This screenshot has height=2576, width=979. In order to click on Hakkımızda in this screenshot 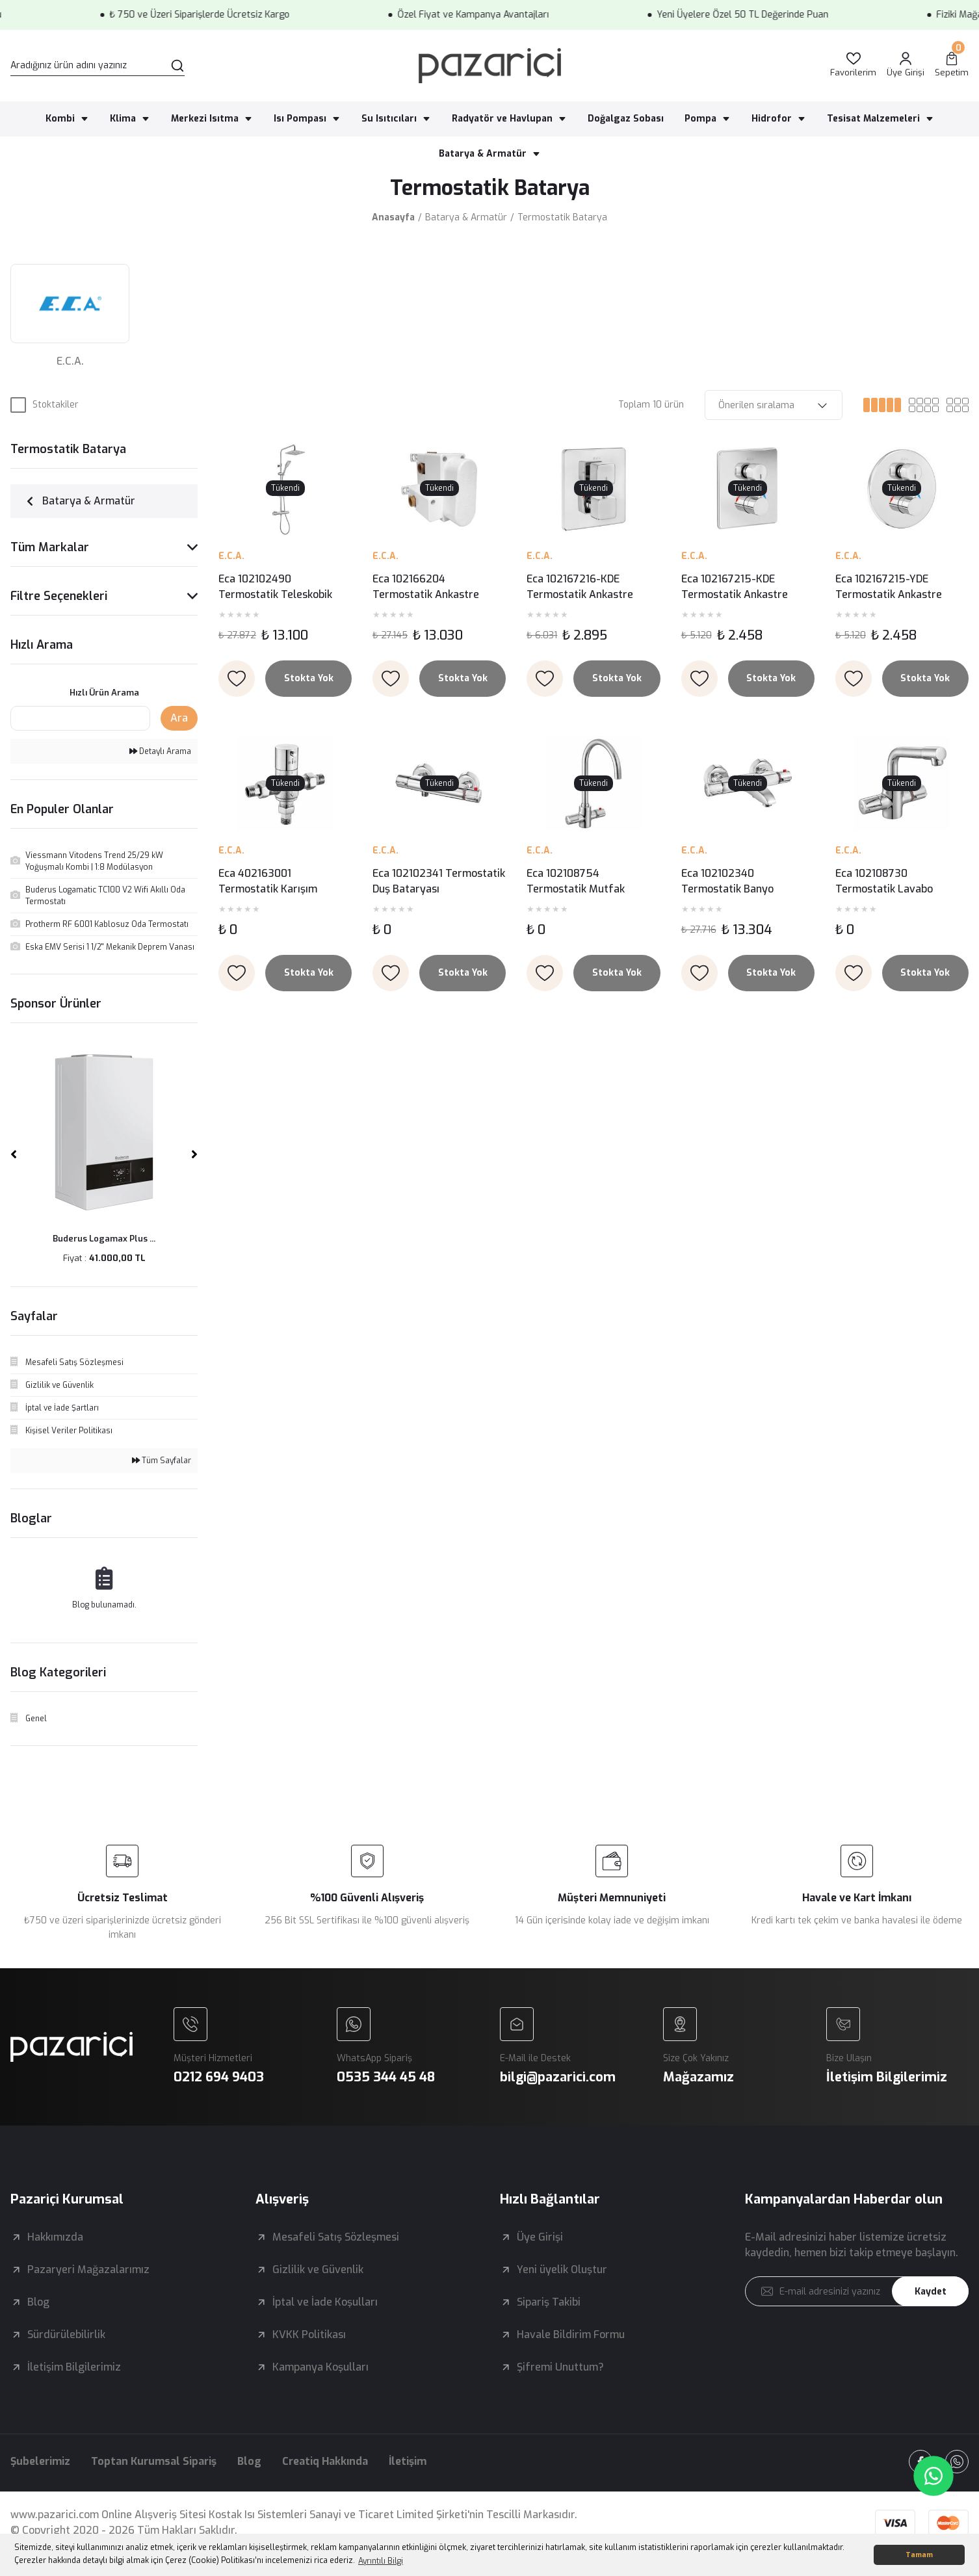, I will do `click(55, 2237)`.